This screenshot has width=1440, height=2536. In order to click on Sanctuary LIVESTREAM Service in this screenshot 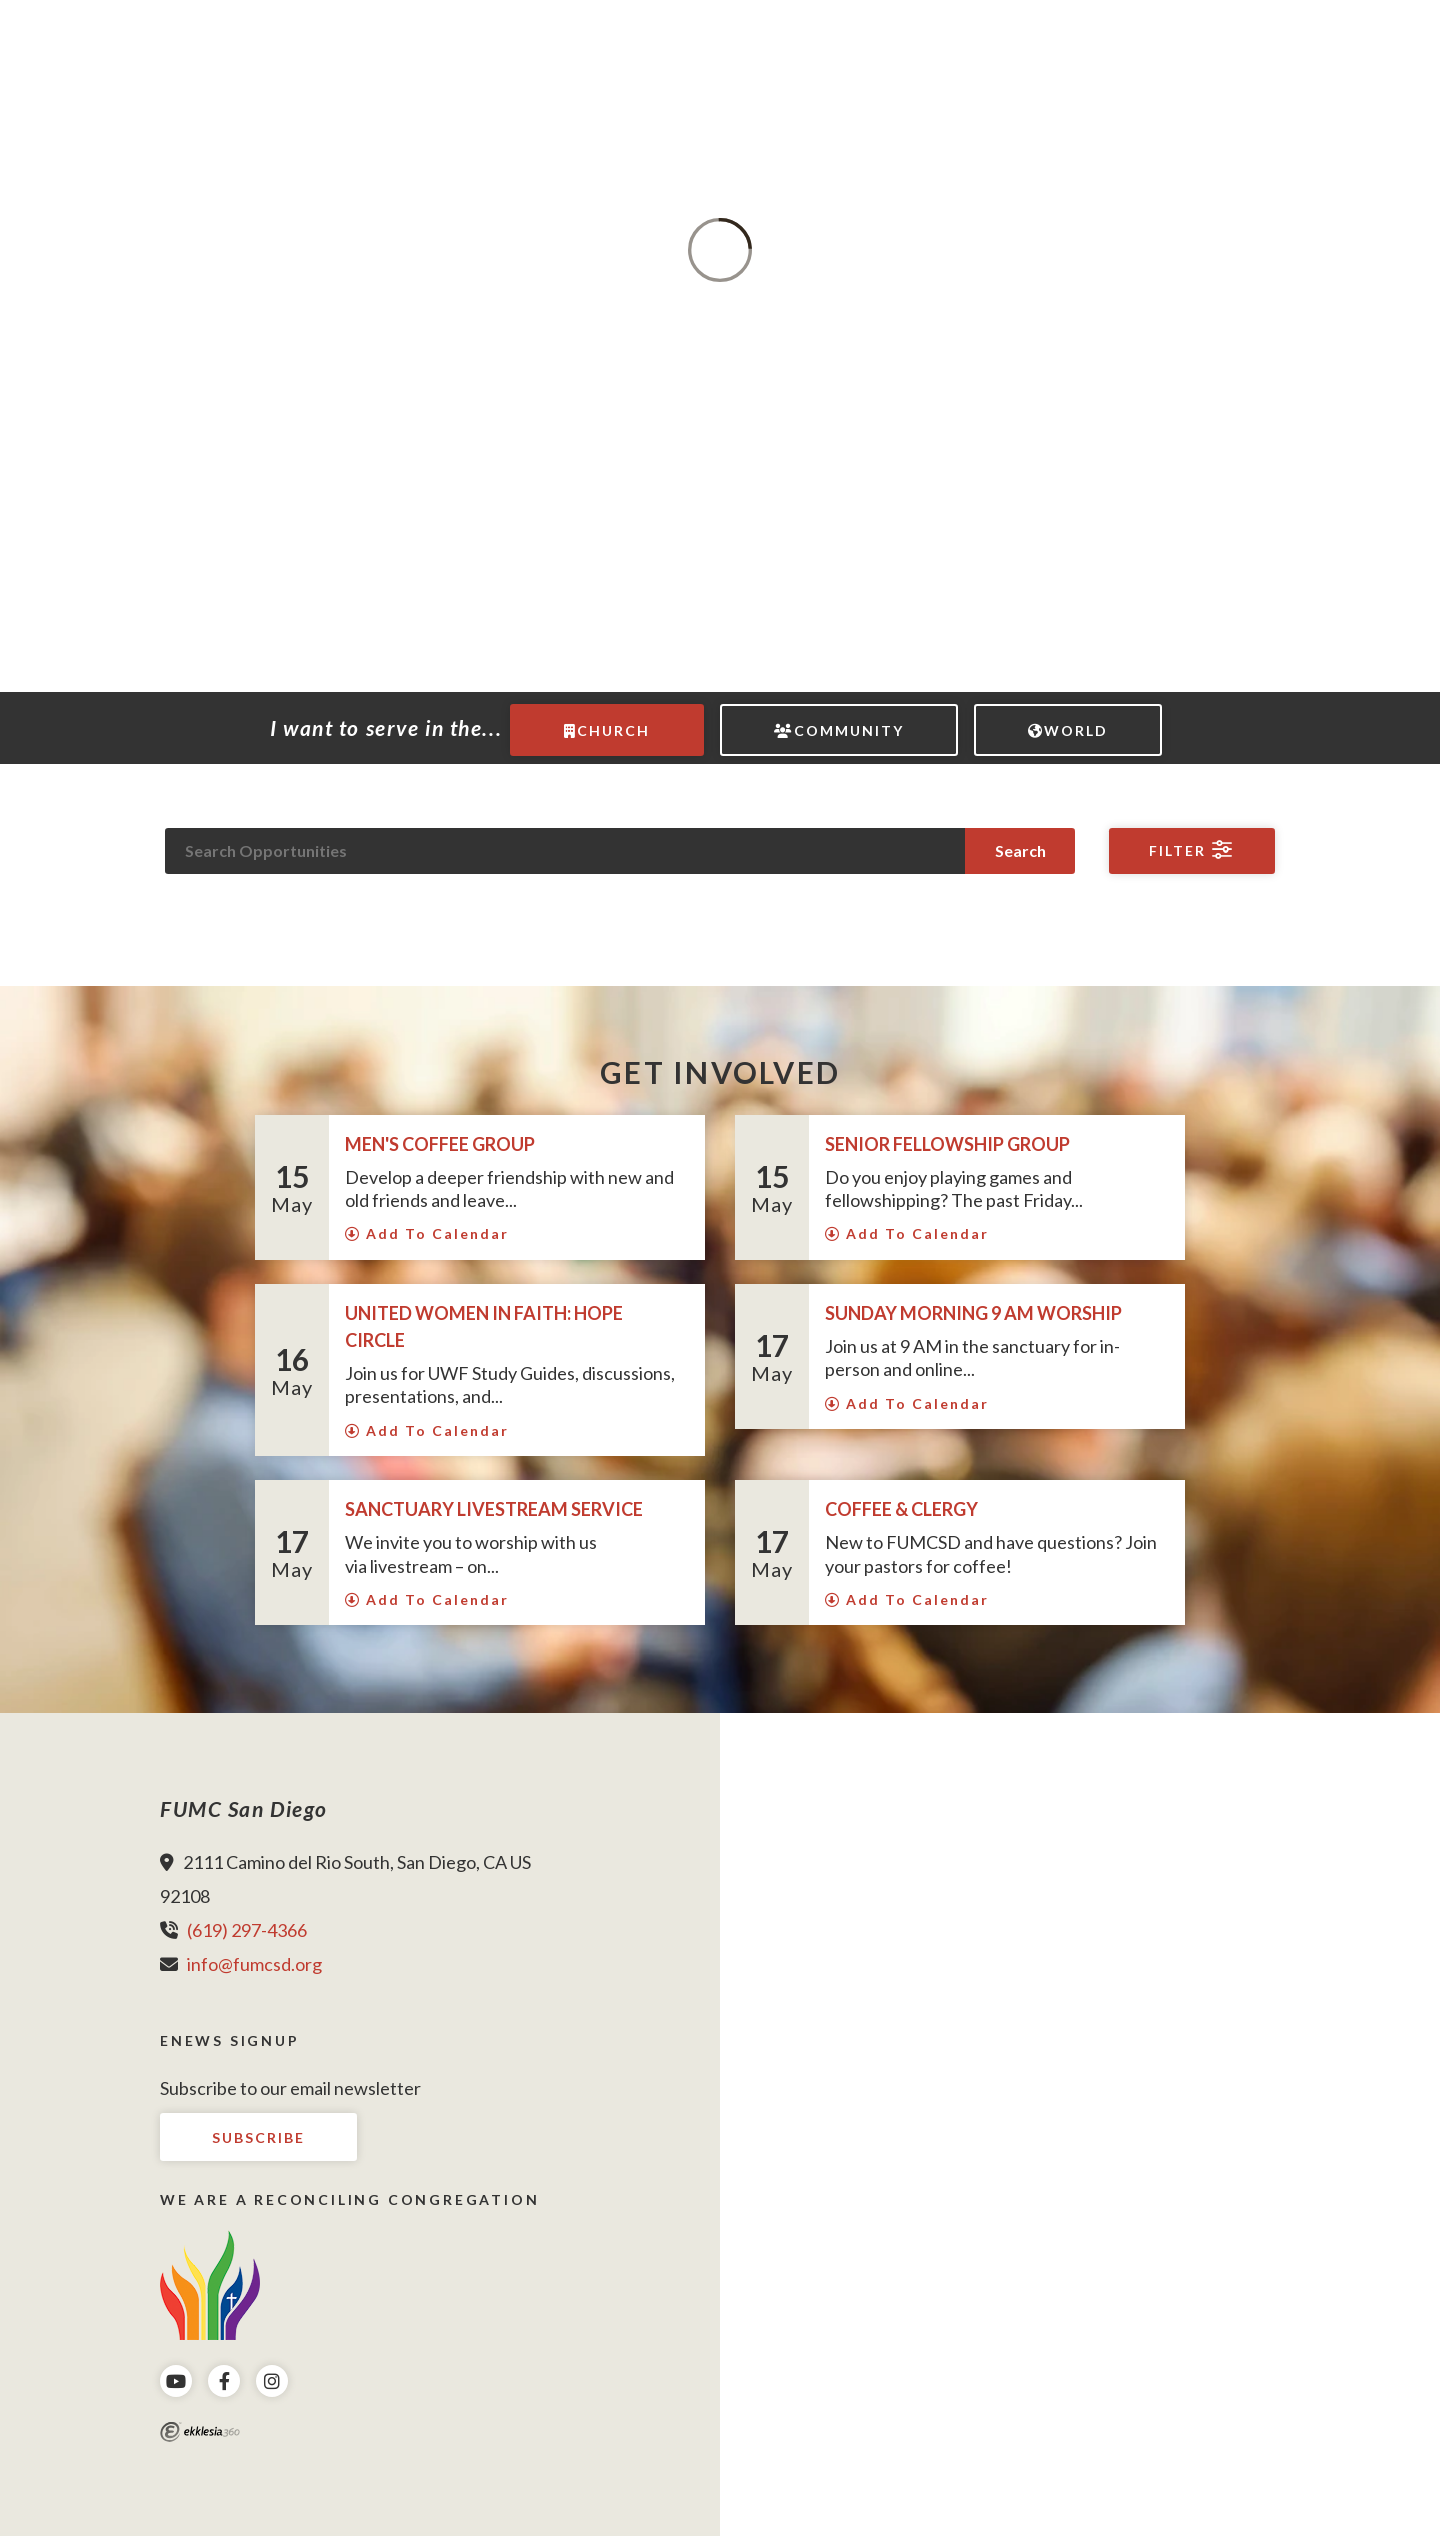, I will do `click(494, 1509)`.